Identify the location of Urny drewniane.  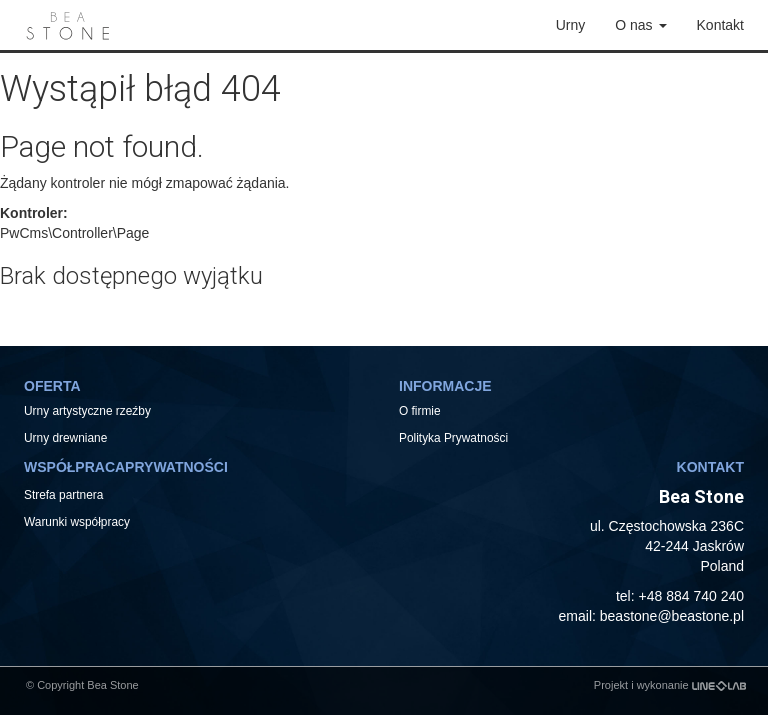
(67, 438).